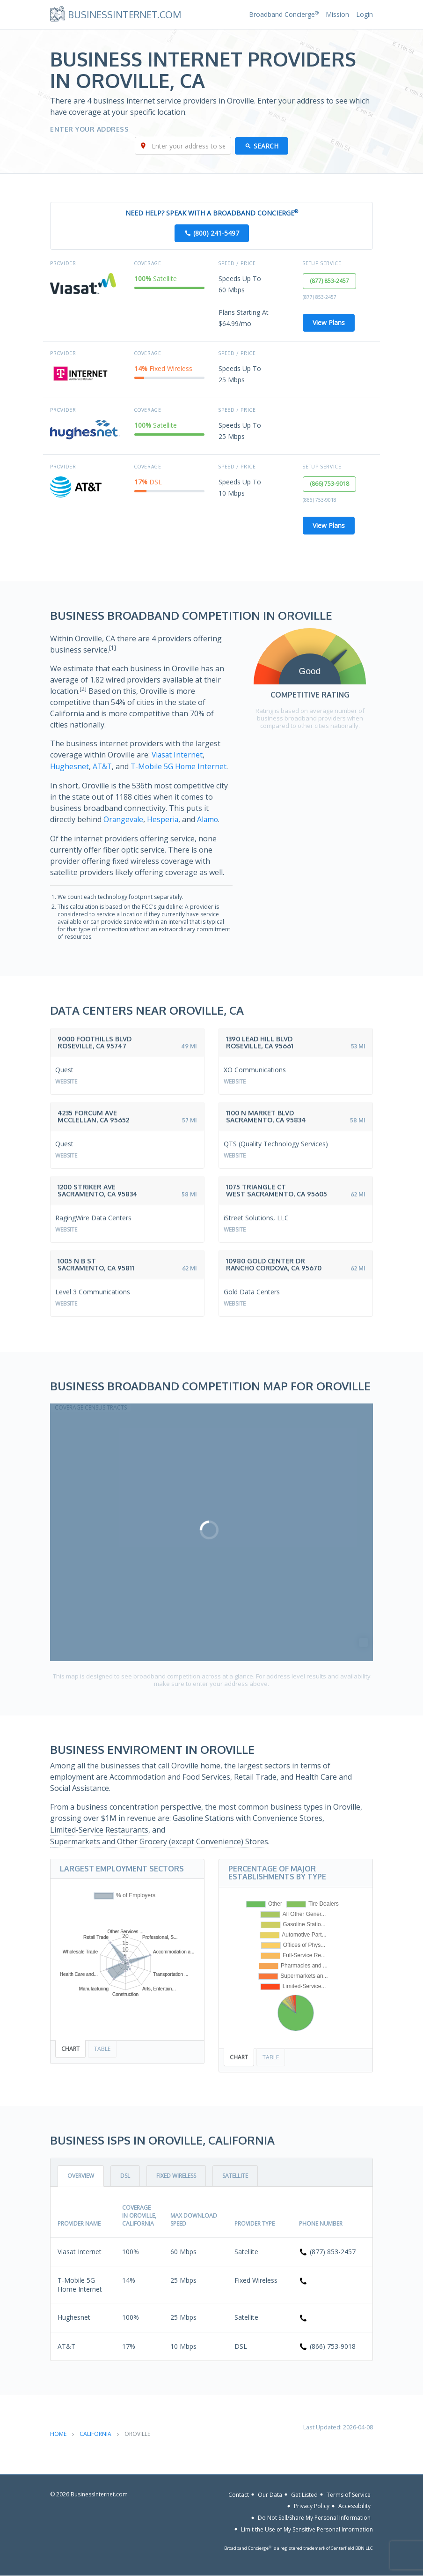 This screenshot has height=2576, width=423. What do you see at coordinates (238, 2495) in the screenshot?
I see `Contact` at bounding box center [238, 2495].